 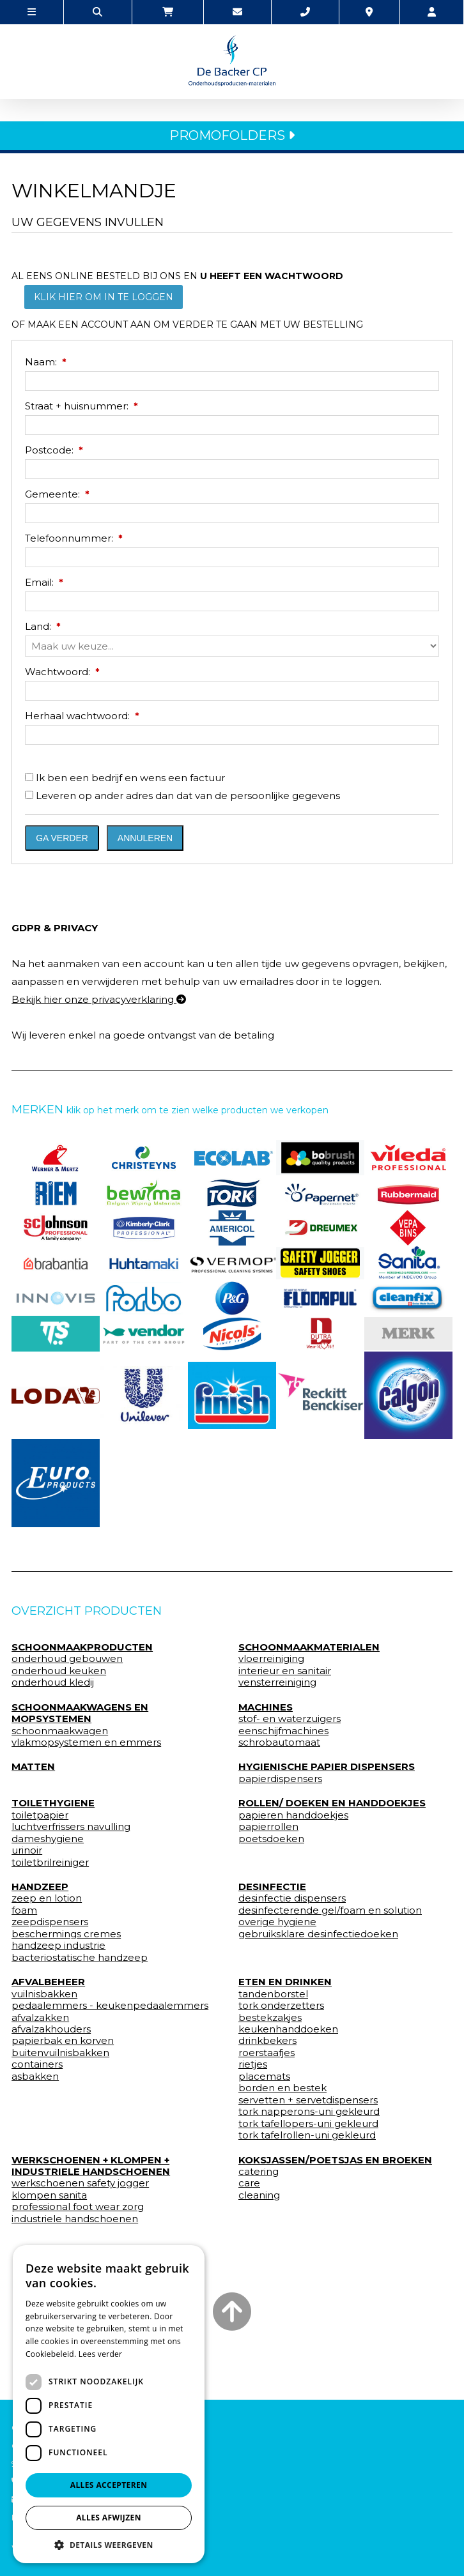 I want to click on zeepdispensers, so click(x=50, y=1922).